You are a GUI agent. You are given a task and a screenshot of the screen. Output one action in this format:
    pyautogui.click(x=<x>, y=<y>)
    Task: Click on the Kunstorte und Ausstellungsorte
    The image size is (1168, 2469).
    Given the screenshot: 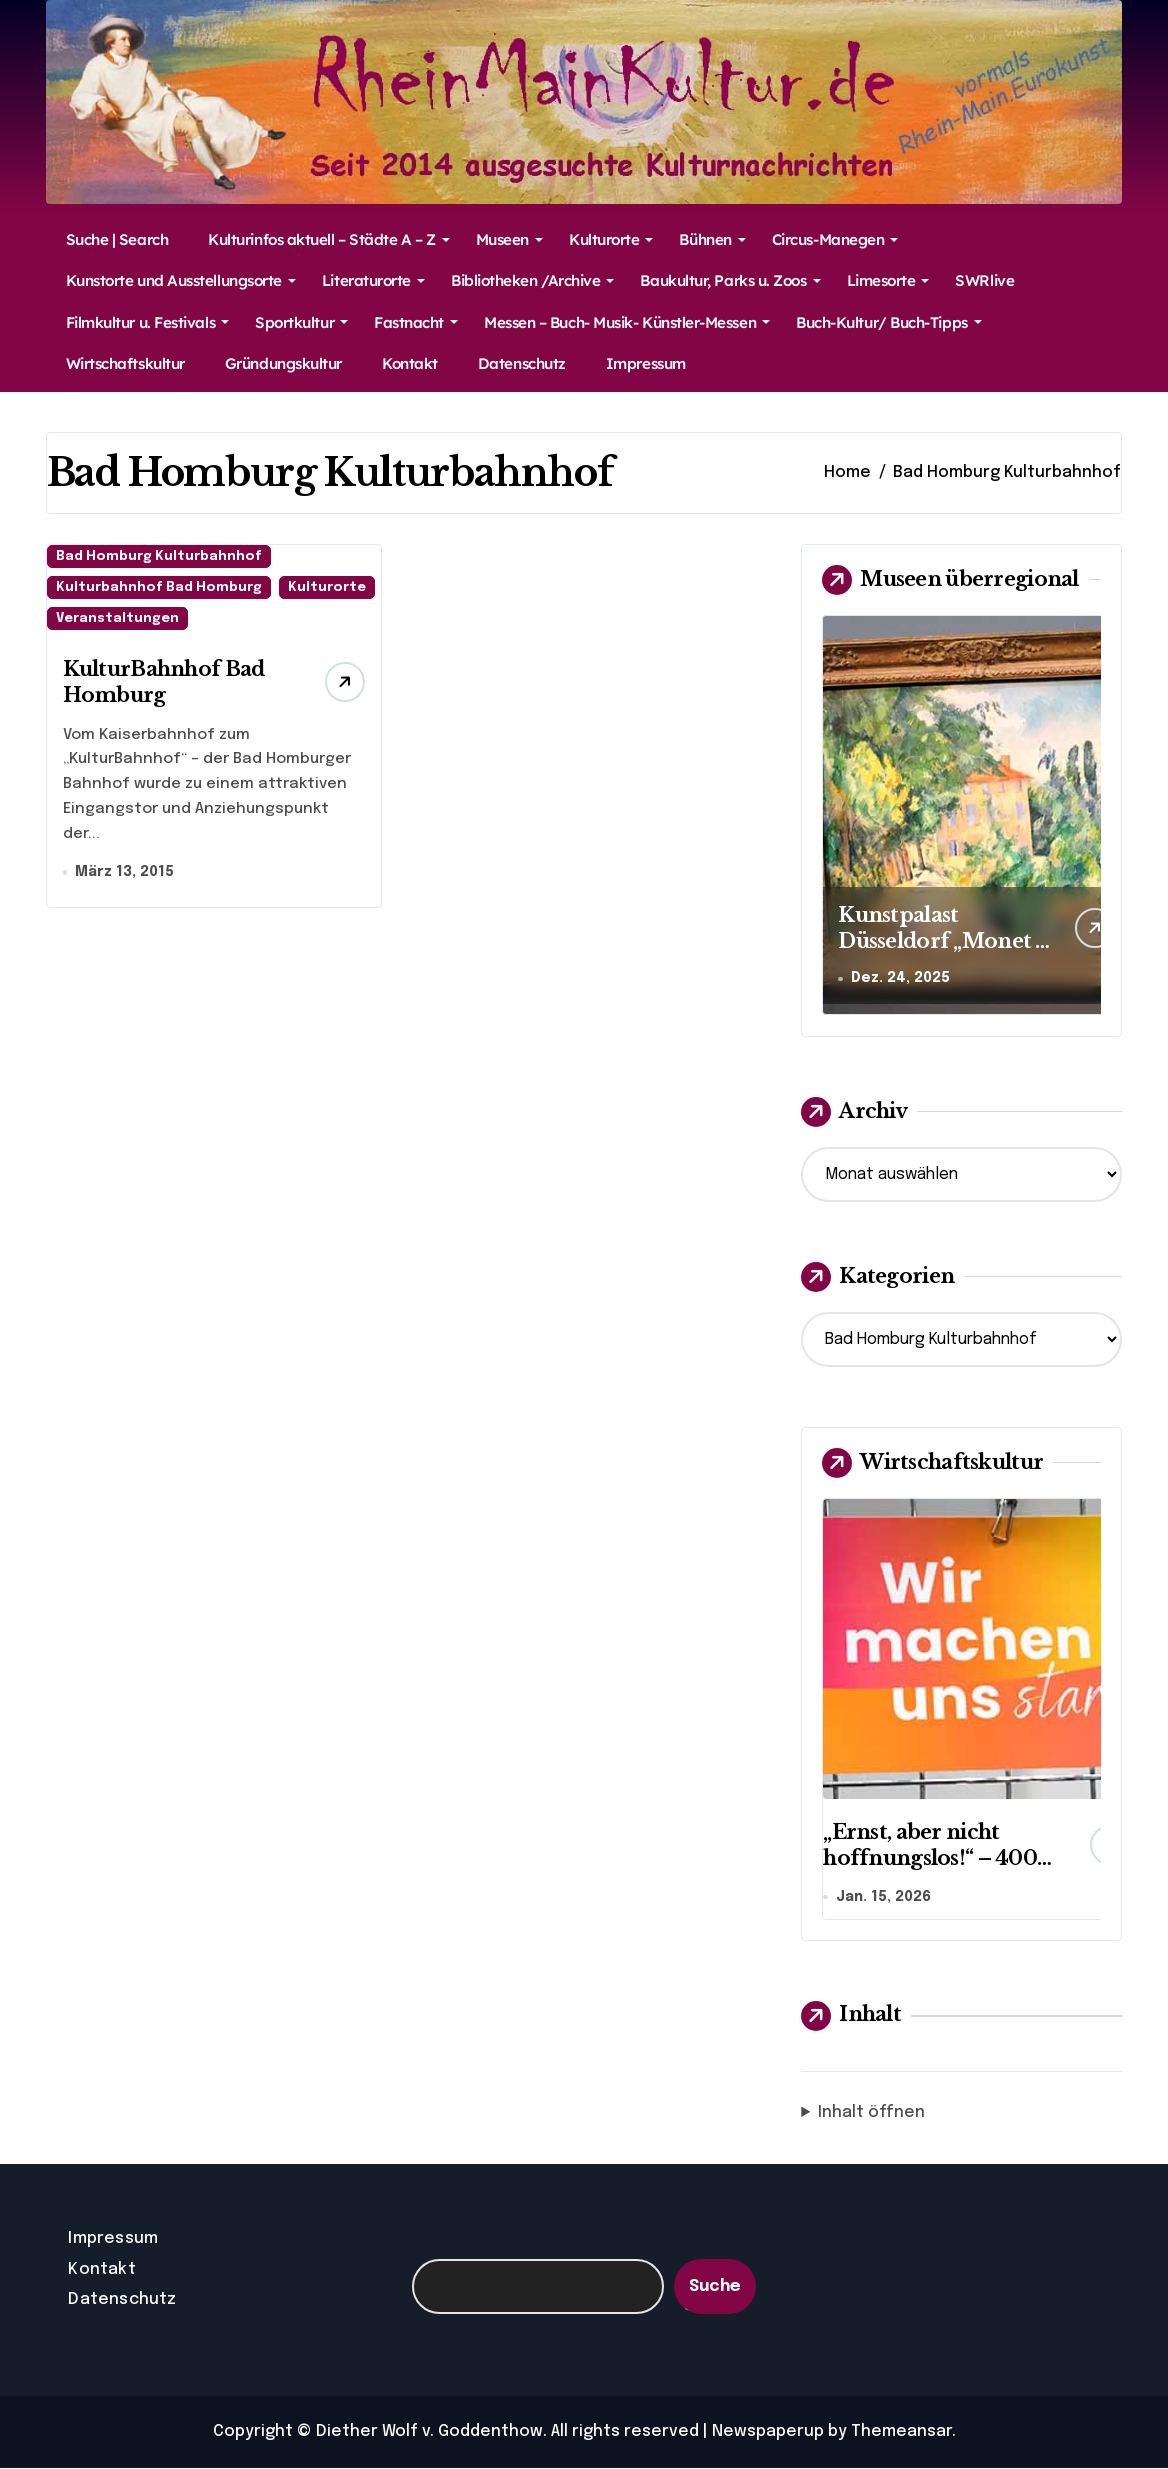 What is the action you would take?
    pyautogui.click(x=181, y=280)
    